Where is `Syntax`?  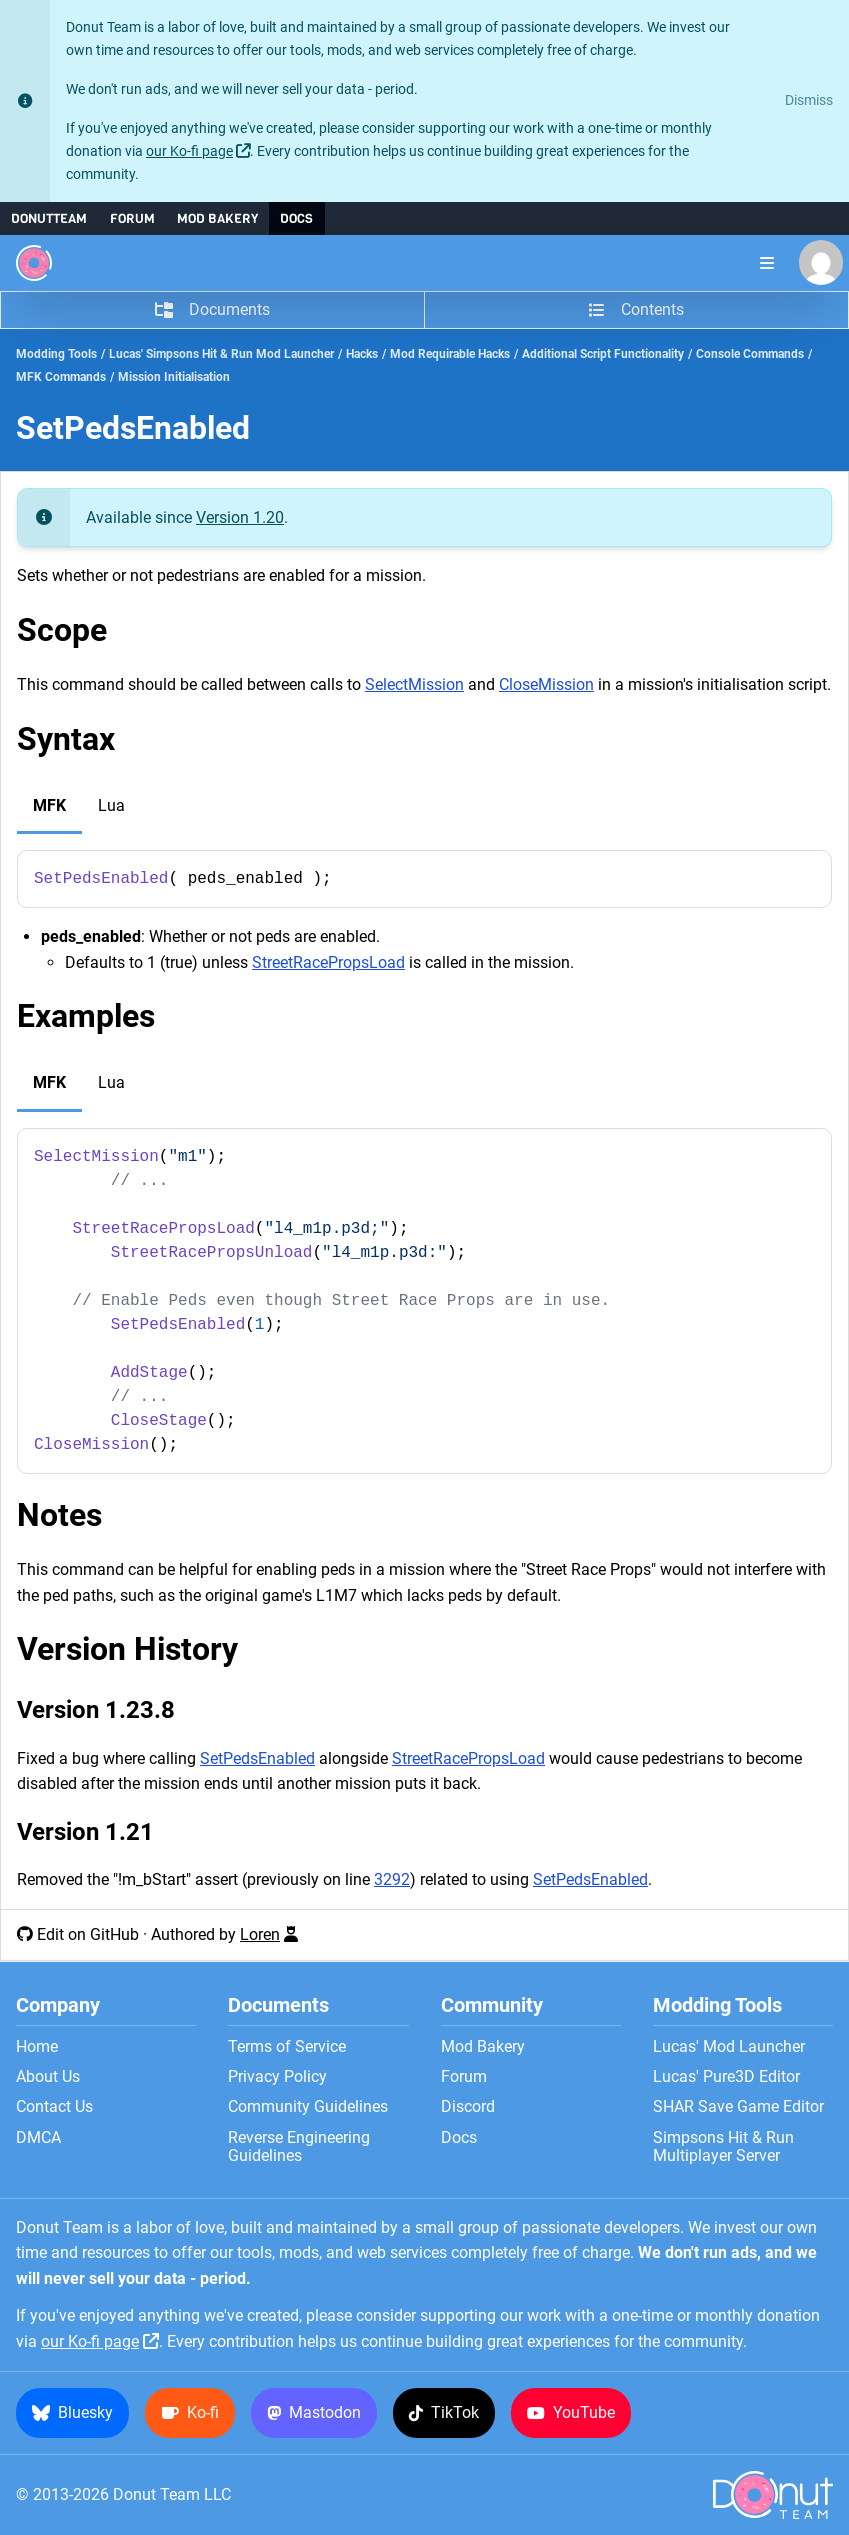 Syntax is located at coordinates (66, 739).